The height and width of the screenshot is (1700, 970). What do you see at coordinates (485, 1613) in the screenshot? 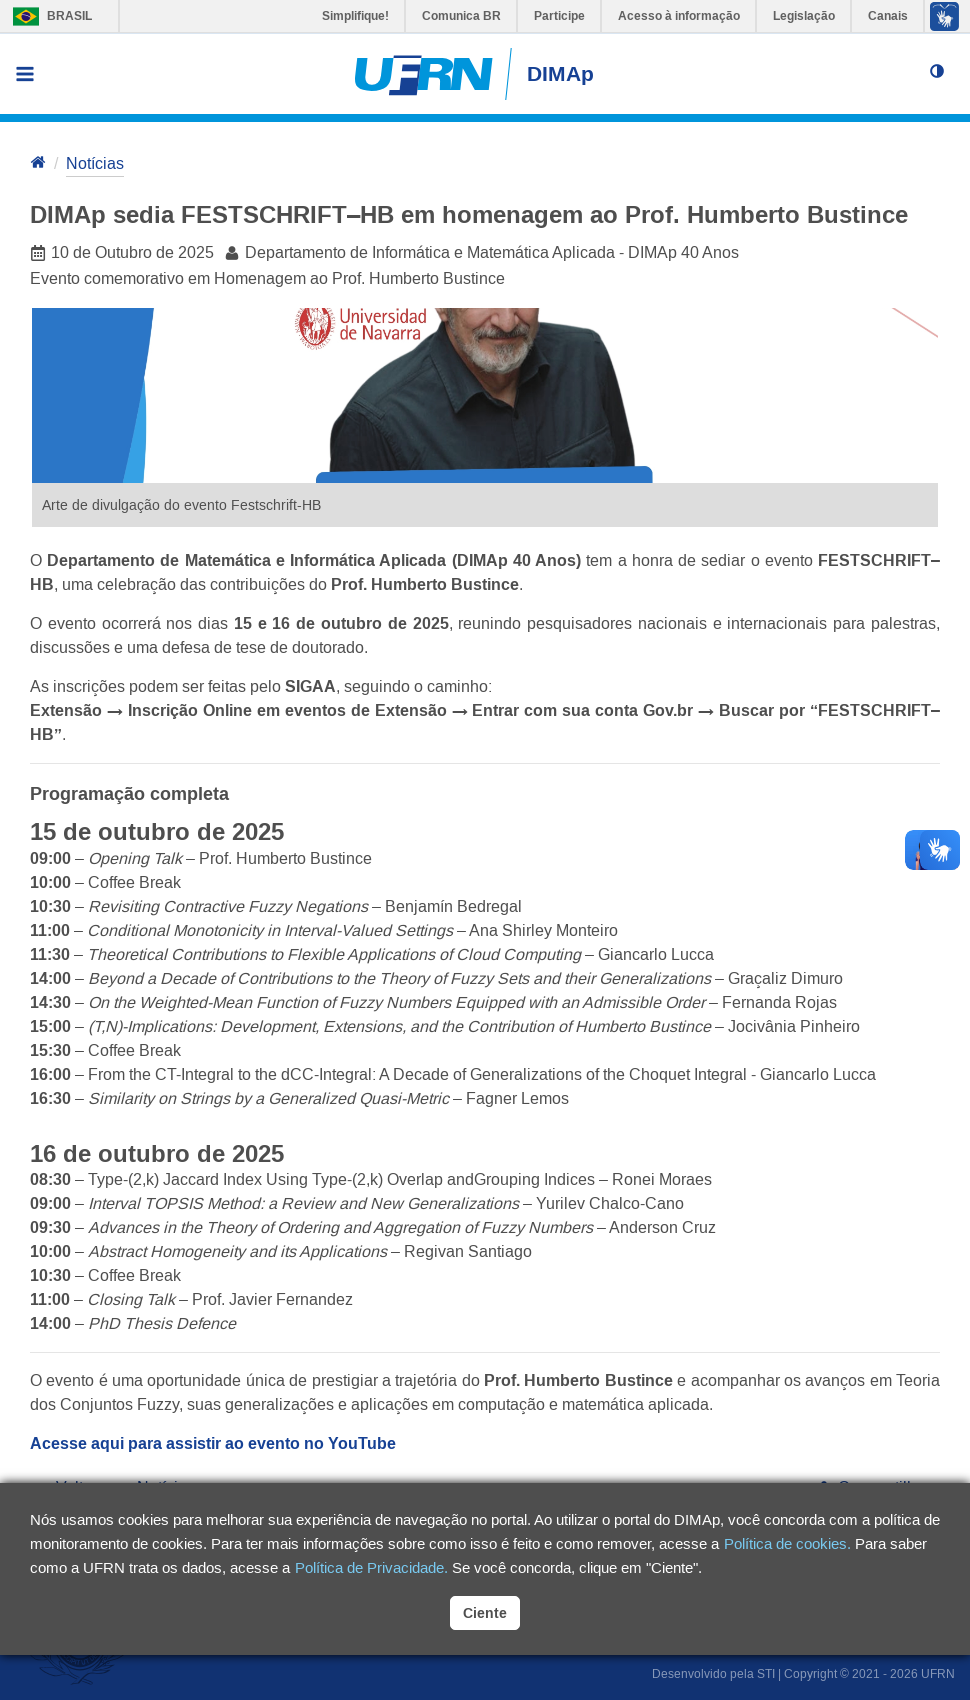
I see `Ciente` at bounding box center [485, 1613].